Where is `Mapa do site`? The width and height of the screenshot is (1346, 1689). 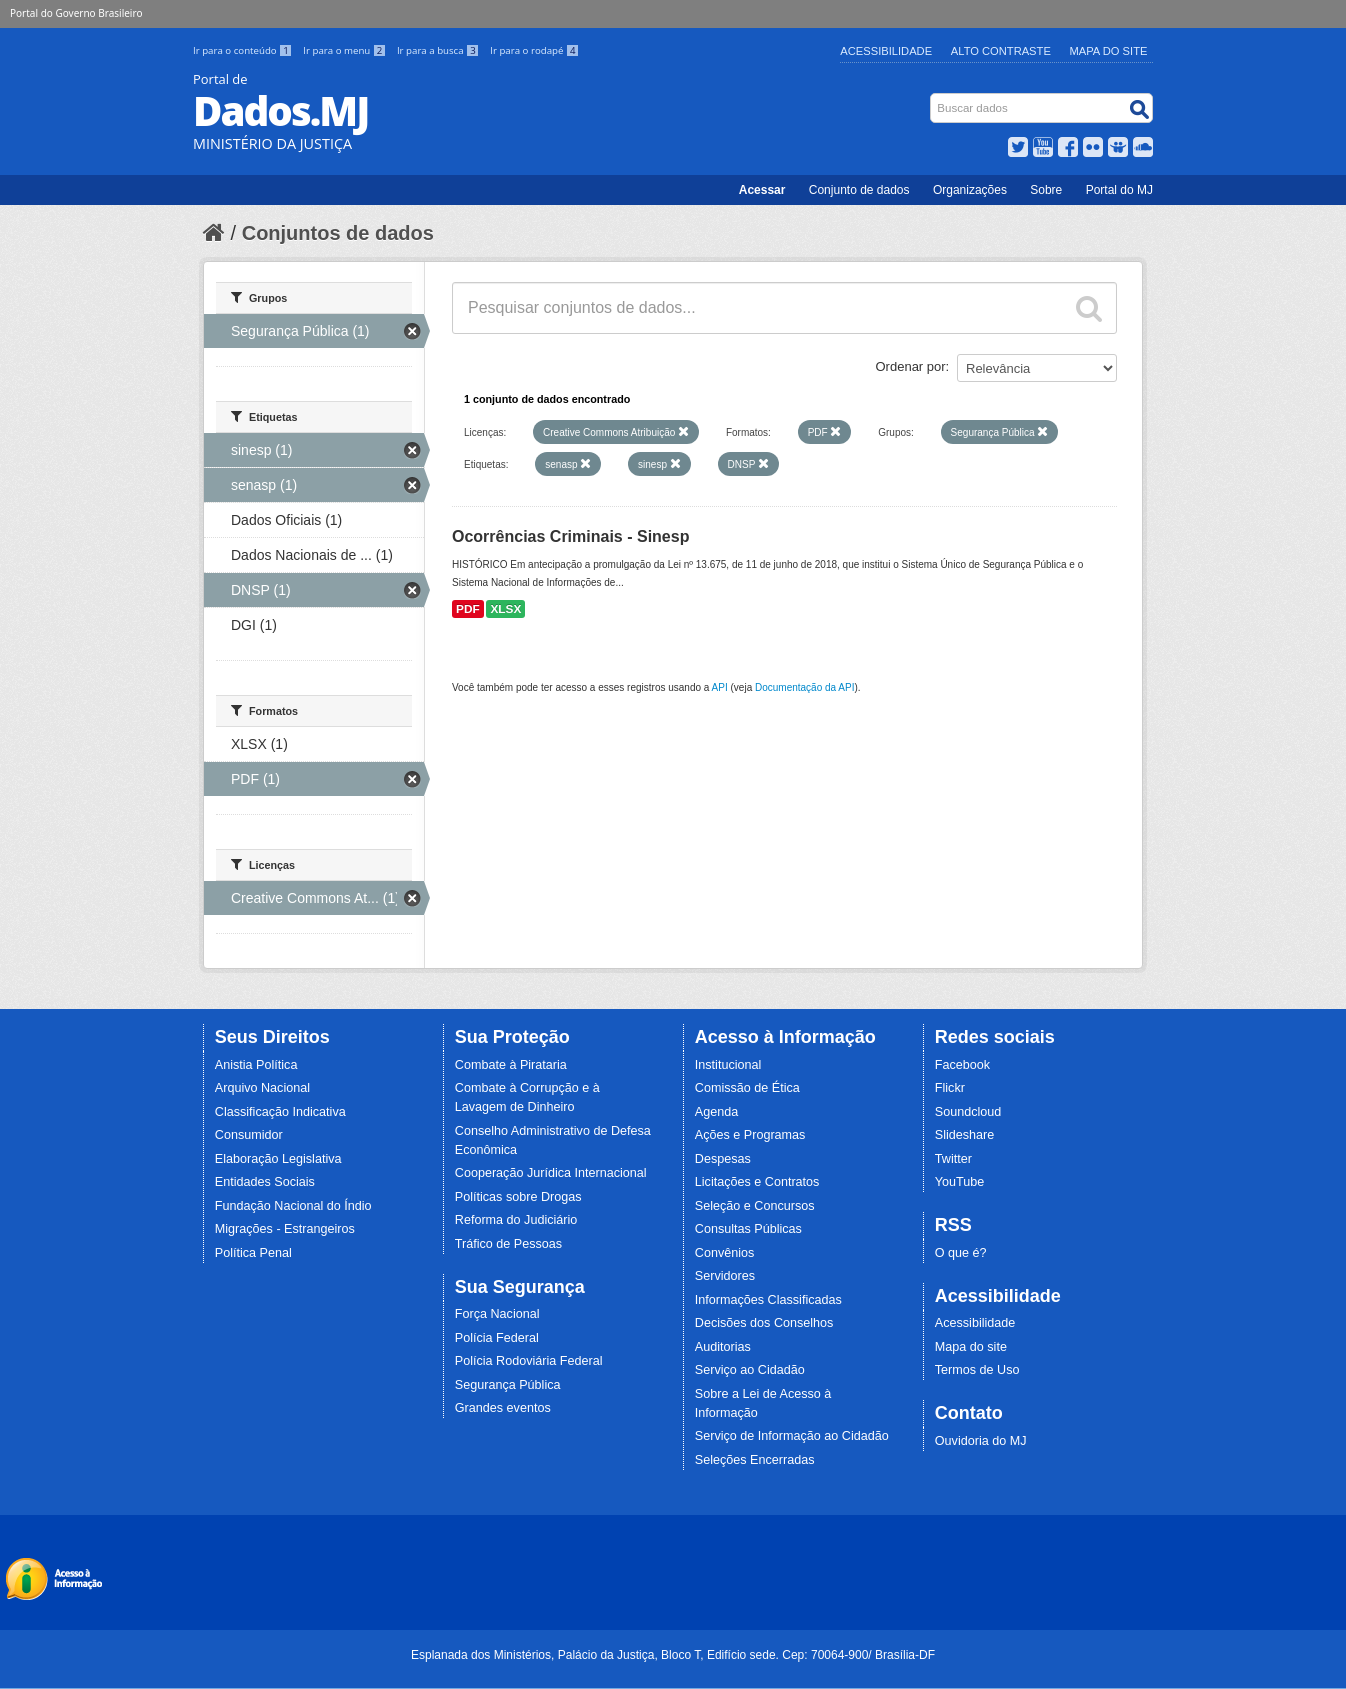 Mapa do site is located at coordinates (971, 1347).